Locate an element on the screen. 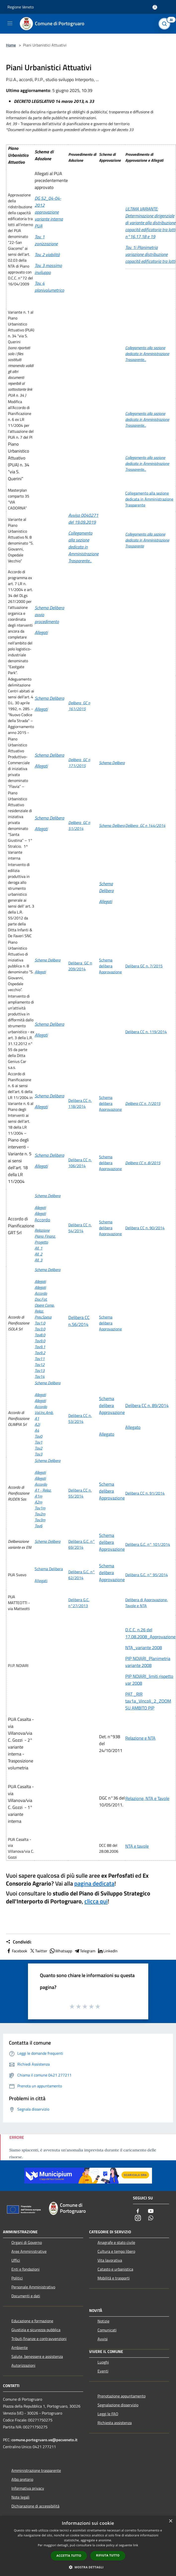  A2i is located at coordinates (37, 1424).